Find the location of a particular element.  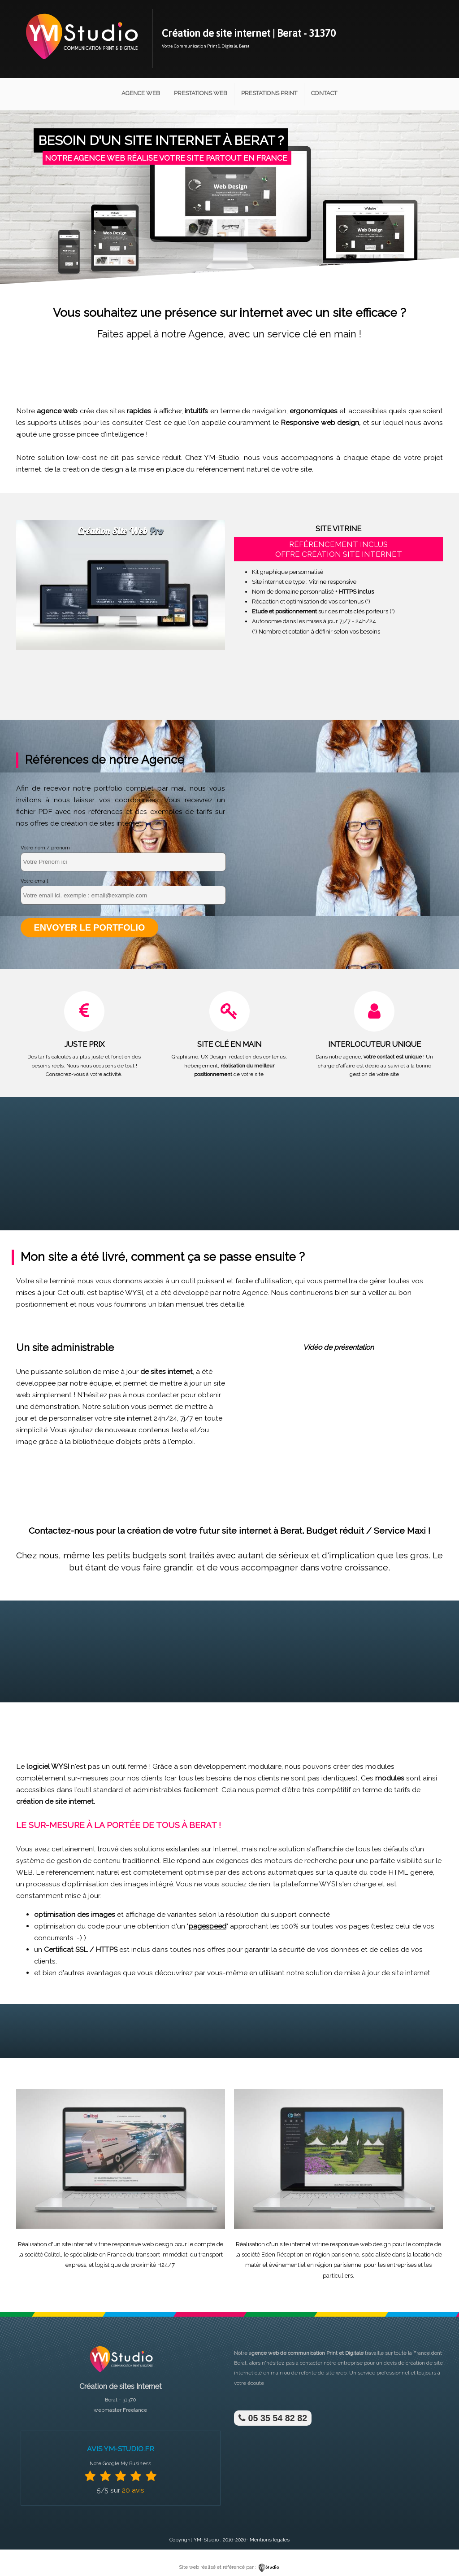

05 35 54 82 82 is located at coordinates (272, 2418).